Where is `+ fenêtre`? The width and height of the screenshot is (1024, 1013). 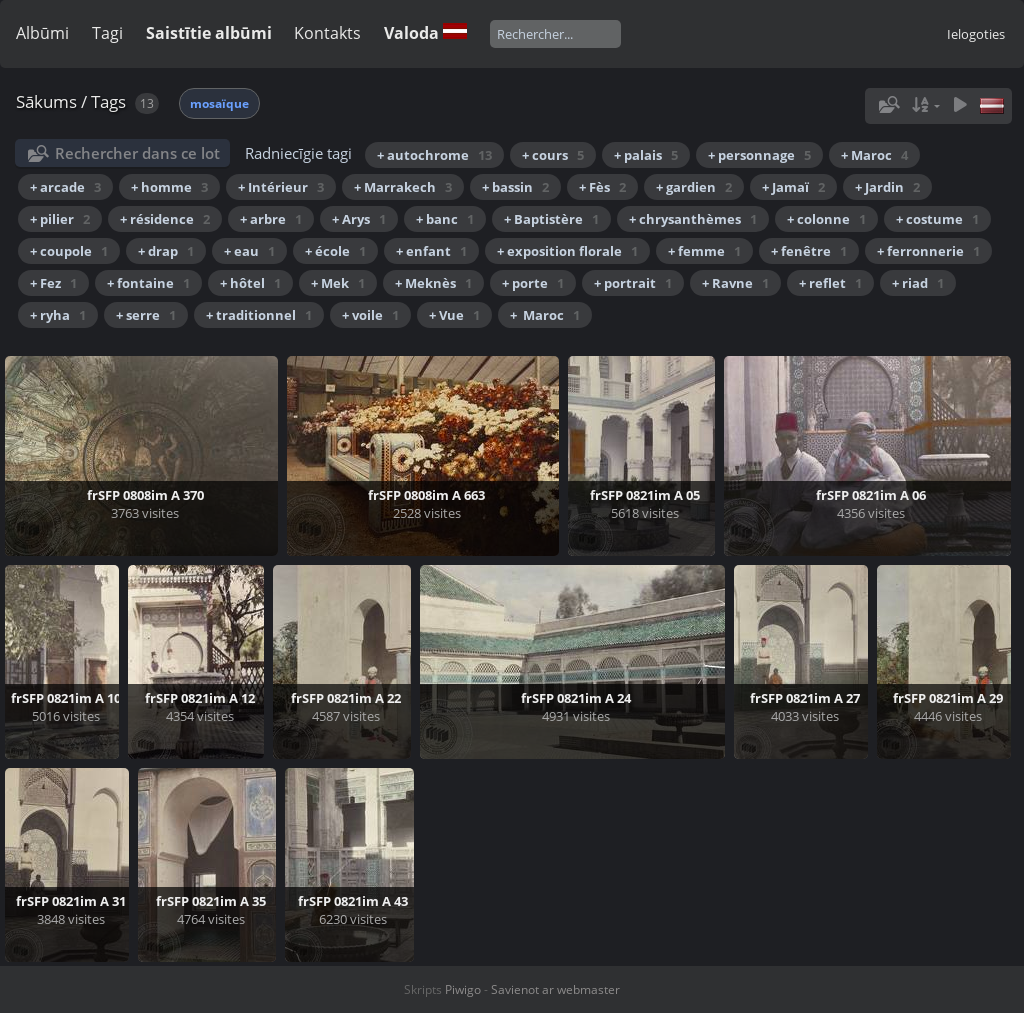 + fenêtre is located at coordinates (809, 251).